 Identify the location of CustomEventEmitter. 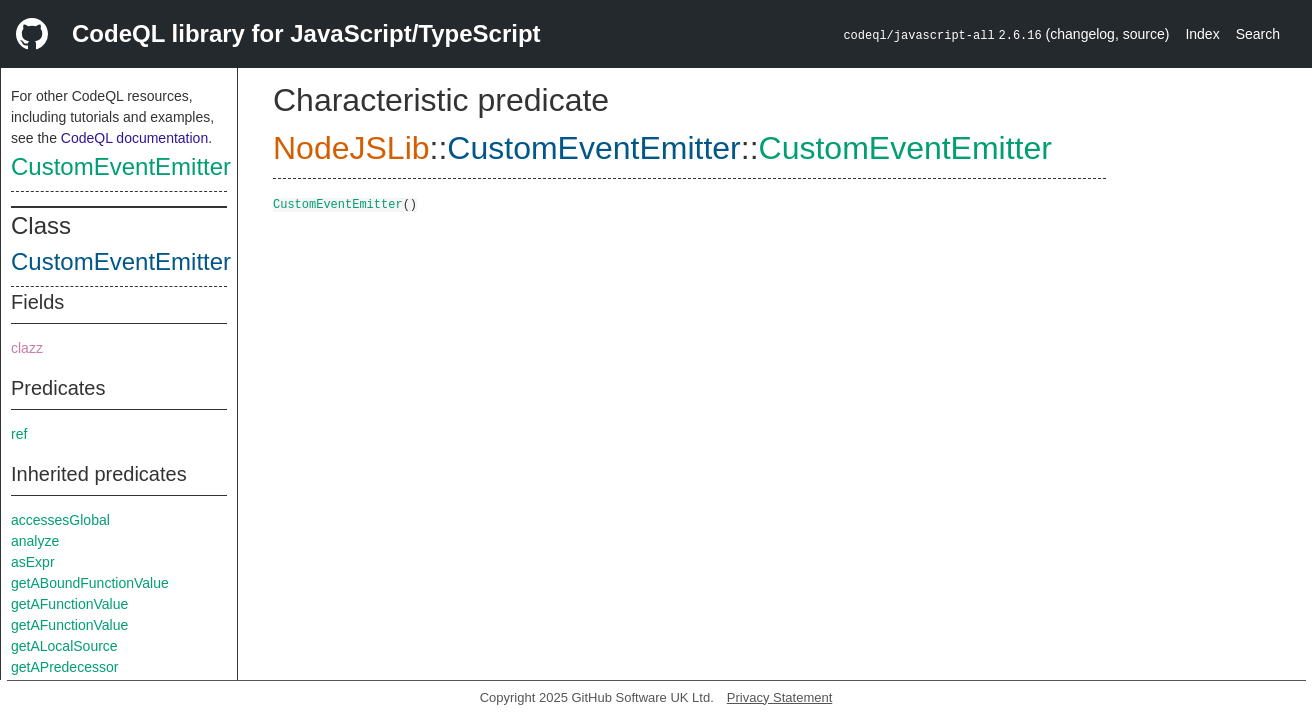
(121, 166).